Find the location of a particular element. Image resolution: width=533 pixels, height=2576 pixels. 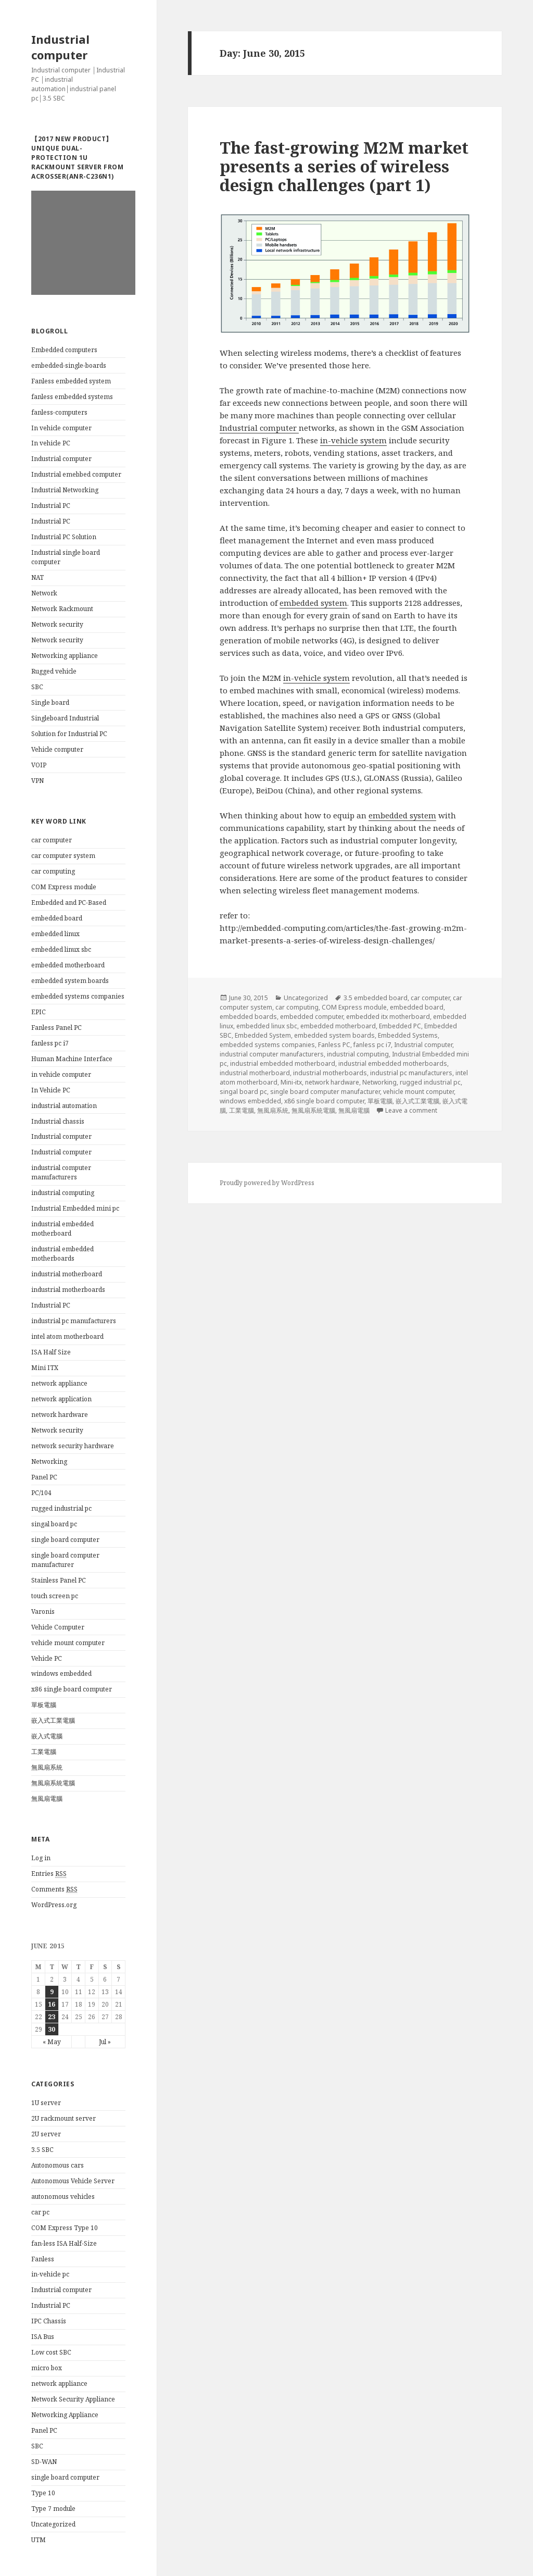

Networking Appliance is located at coordinates (64, 2414).